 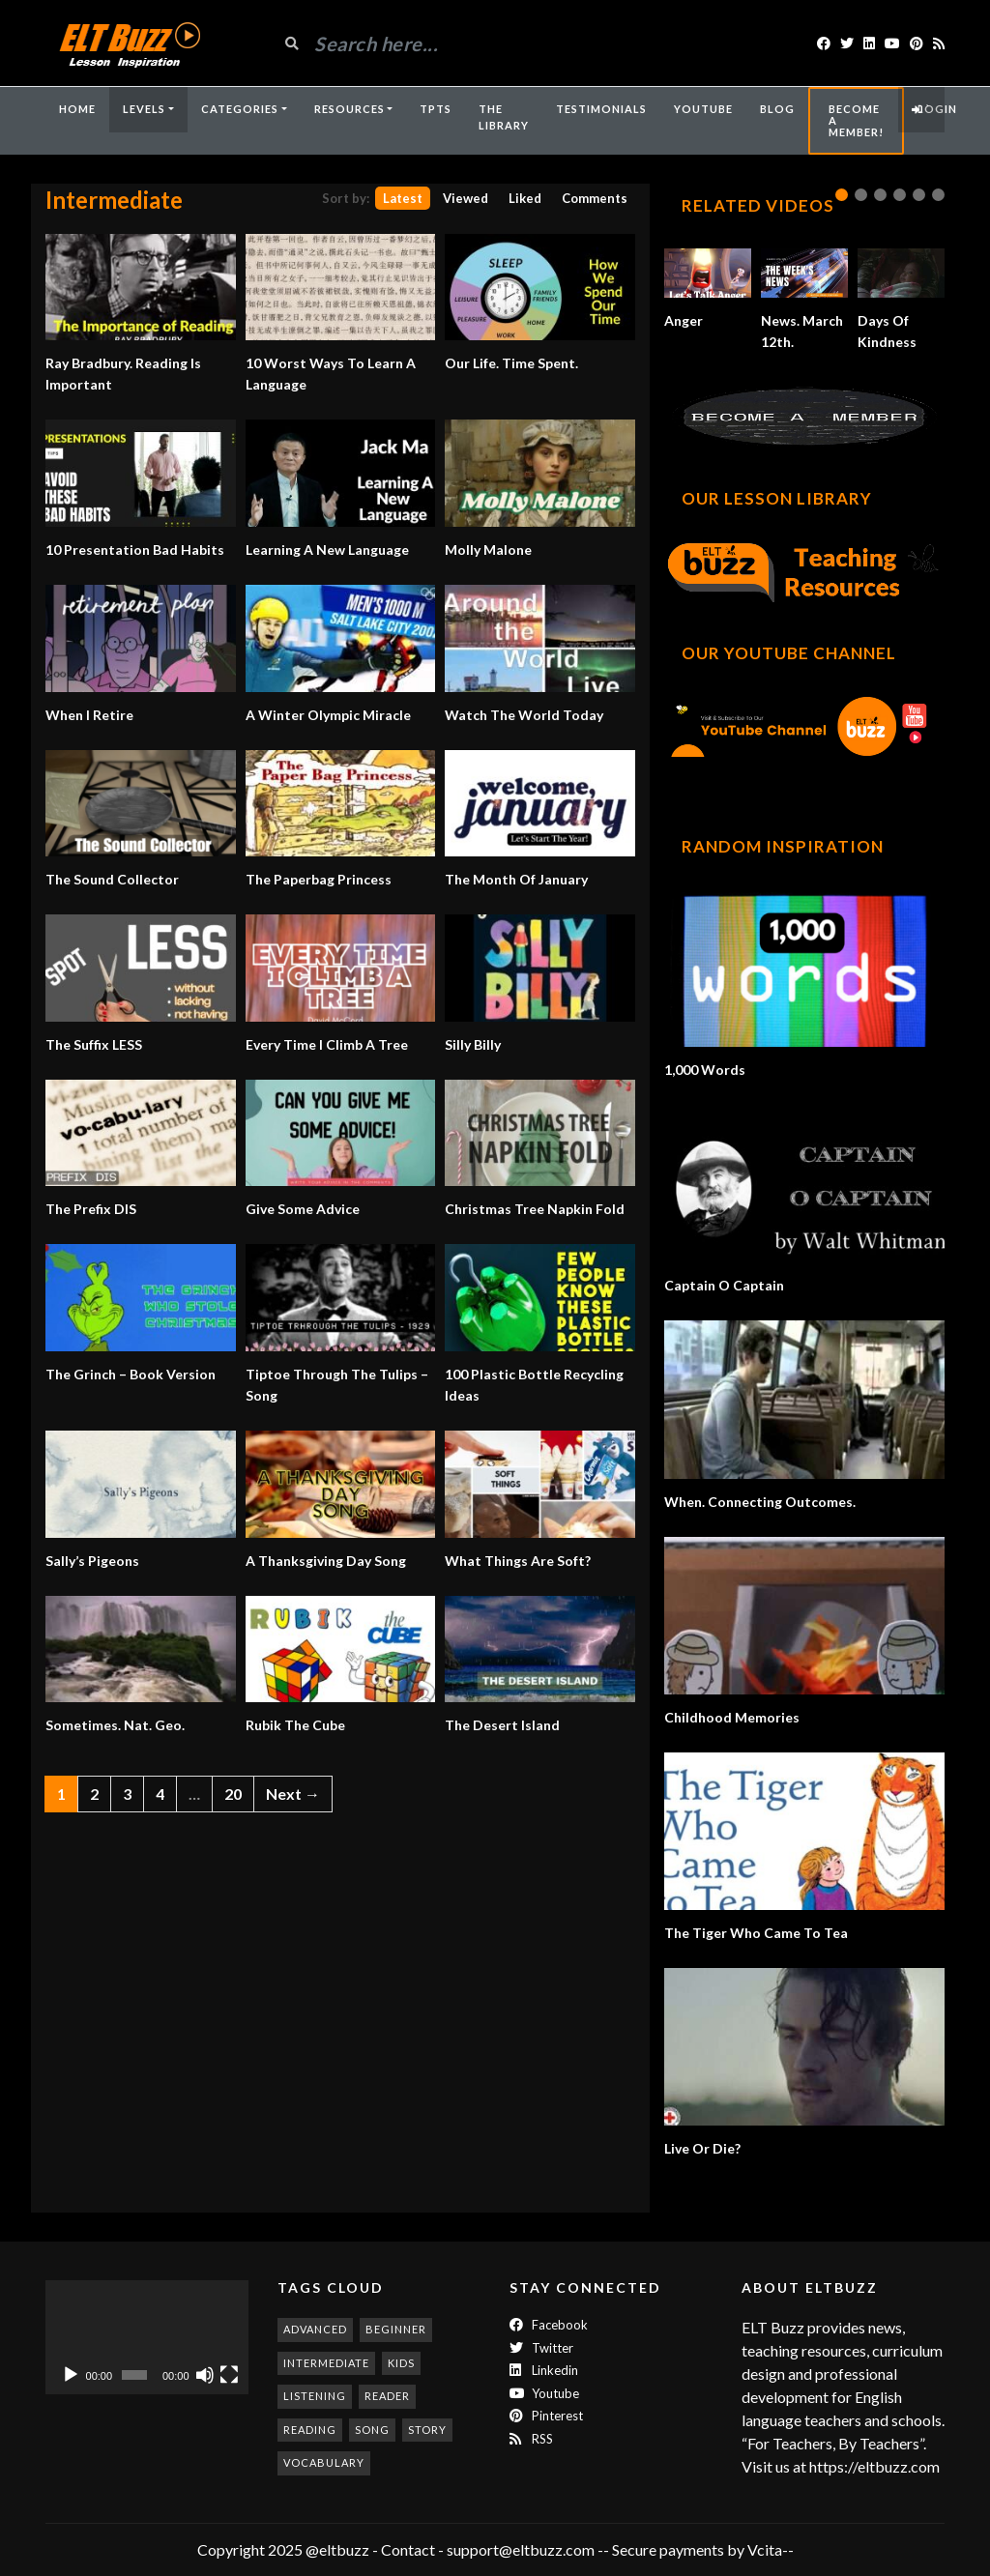 What do you see at coordinates (549, 2324) in the screenshot?
I see `Facebook` at bounding box center [549, 2324].